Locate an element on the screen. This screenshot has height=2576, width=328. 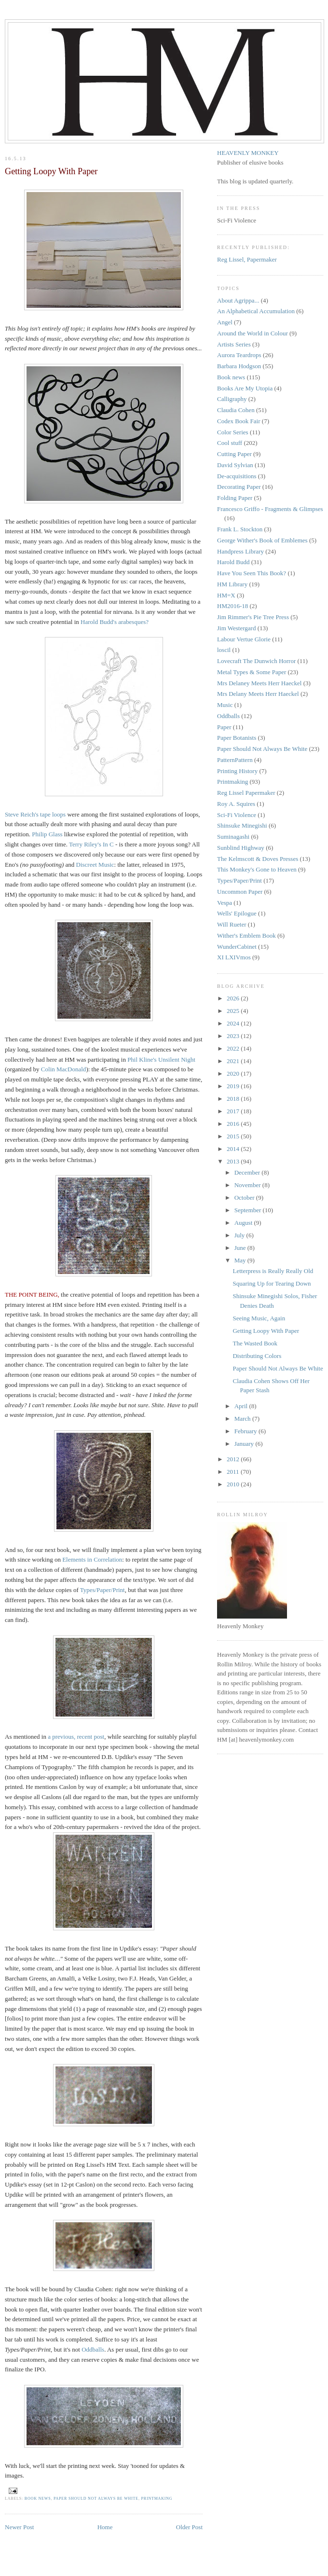
2024 is located at coordinates (234, 1023).